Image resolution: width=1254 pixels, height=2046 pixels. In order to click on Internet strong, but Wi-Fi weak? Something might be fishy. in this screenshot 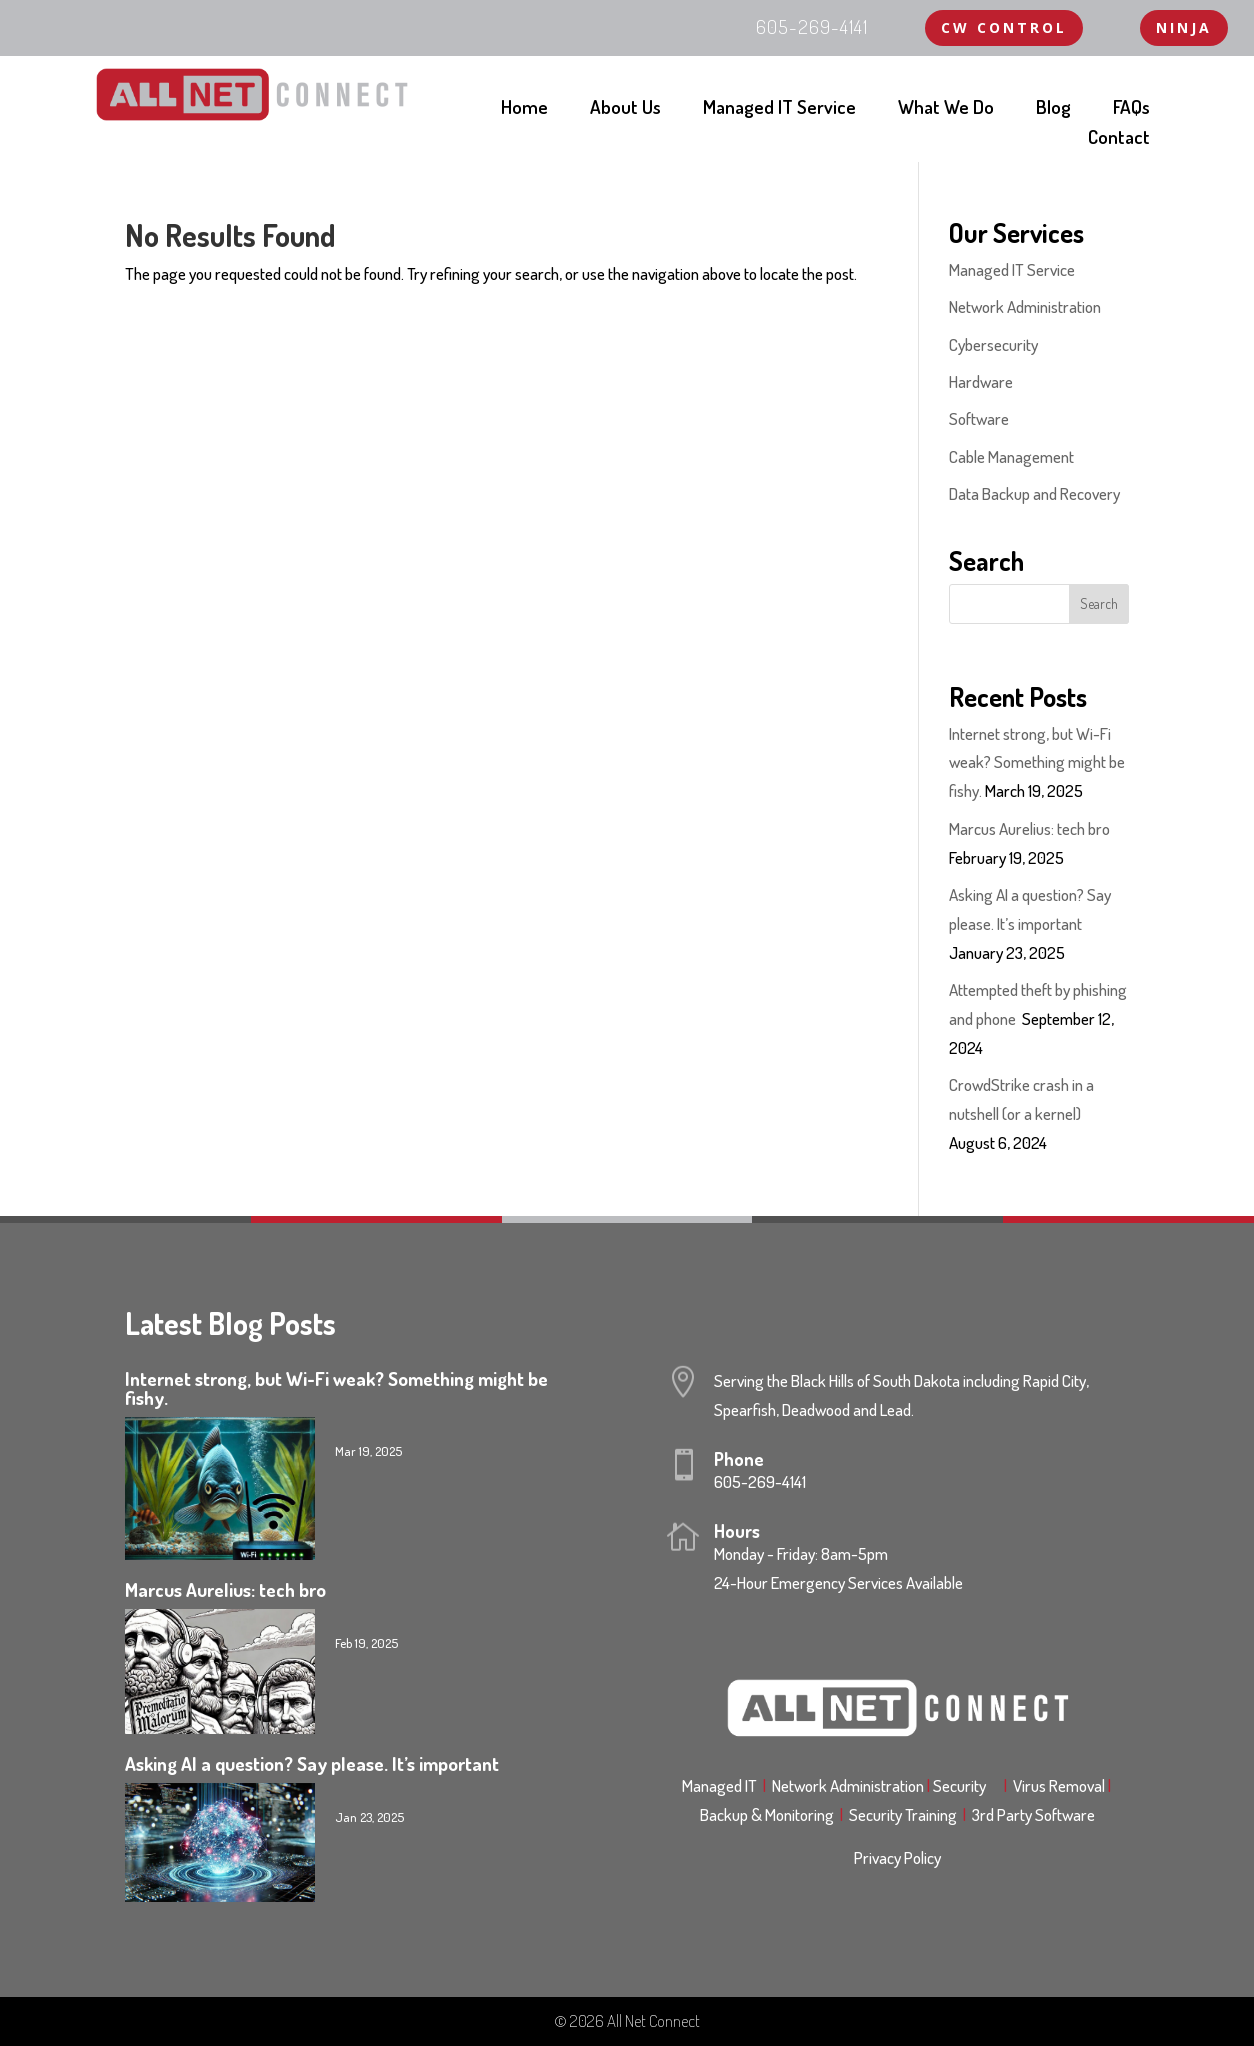, I will do `click(1037, 762)`.